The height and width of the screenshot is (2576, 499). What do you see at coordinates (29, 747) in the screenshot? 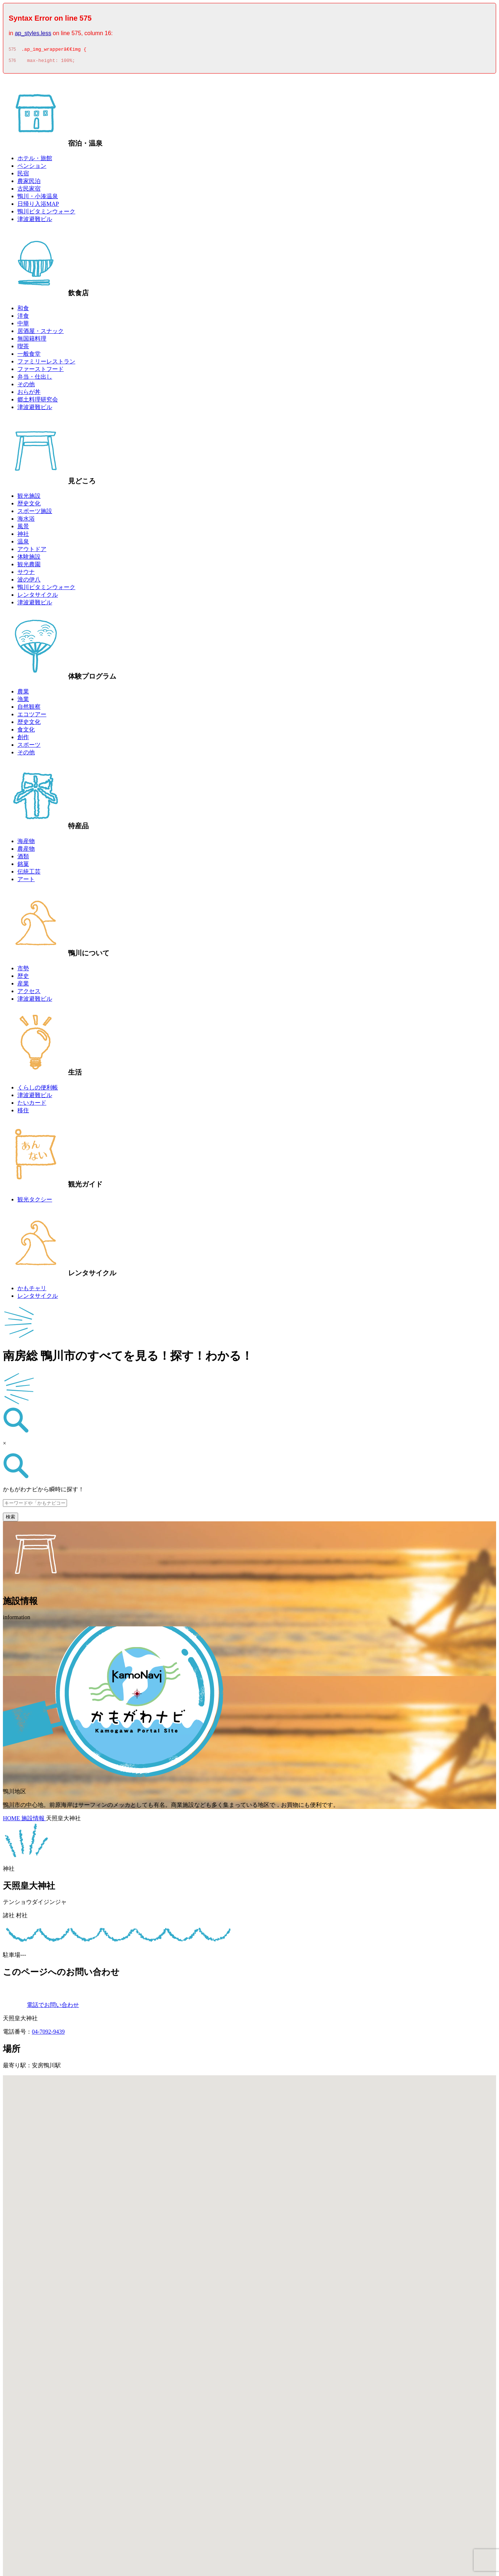
I see `スポーツ` at bounding box center [29, 747].